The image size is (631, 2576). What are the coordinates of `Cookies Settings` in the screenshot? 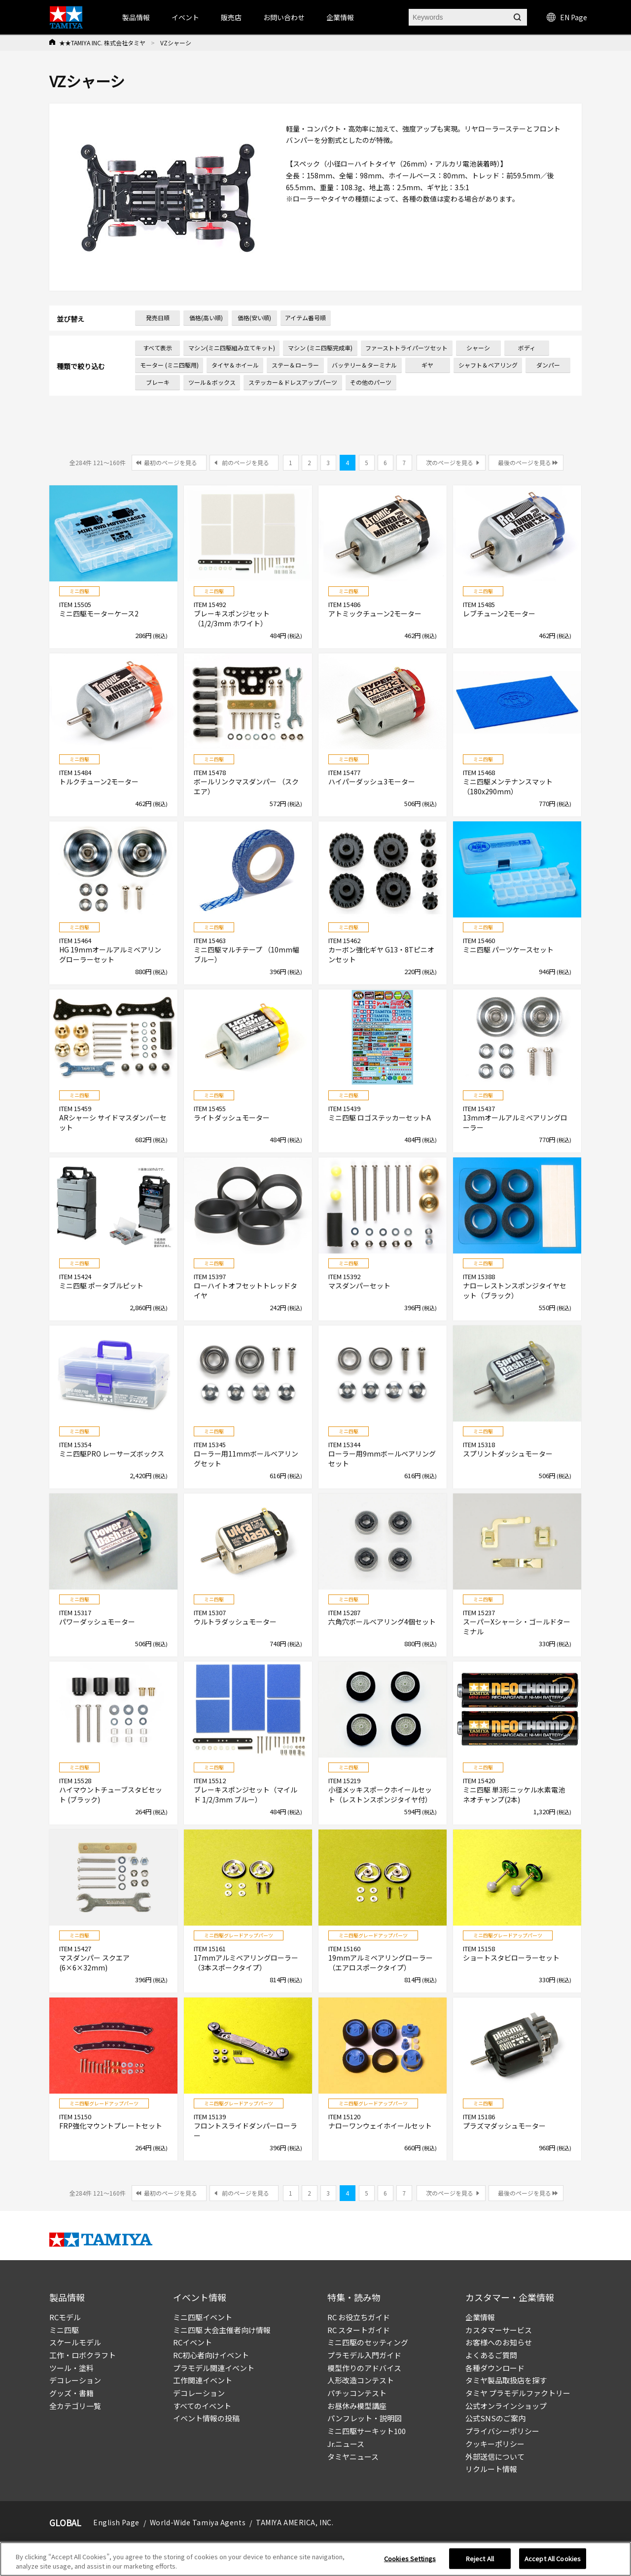 It's located at (410, 2560).